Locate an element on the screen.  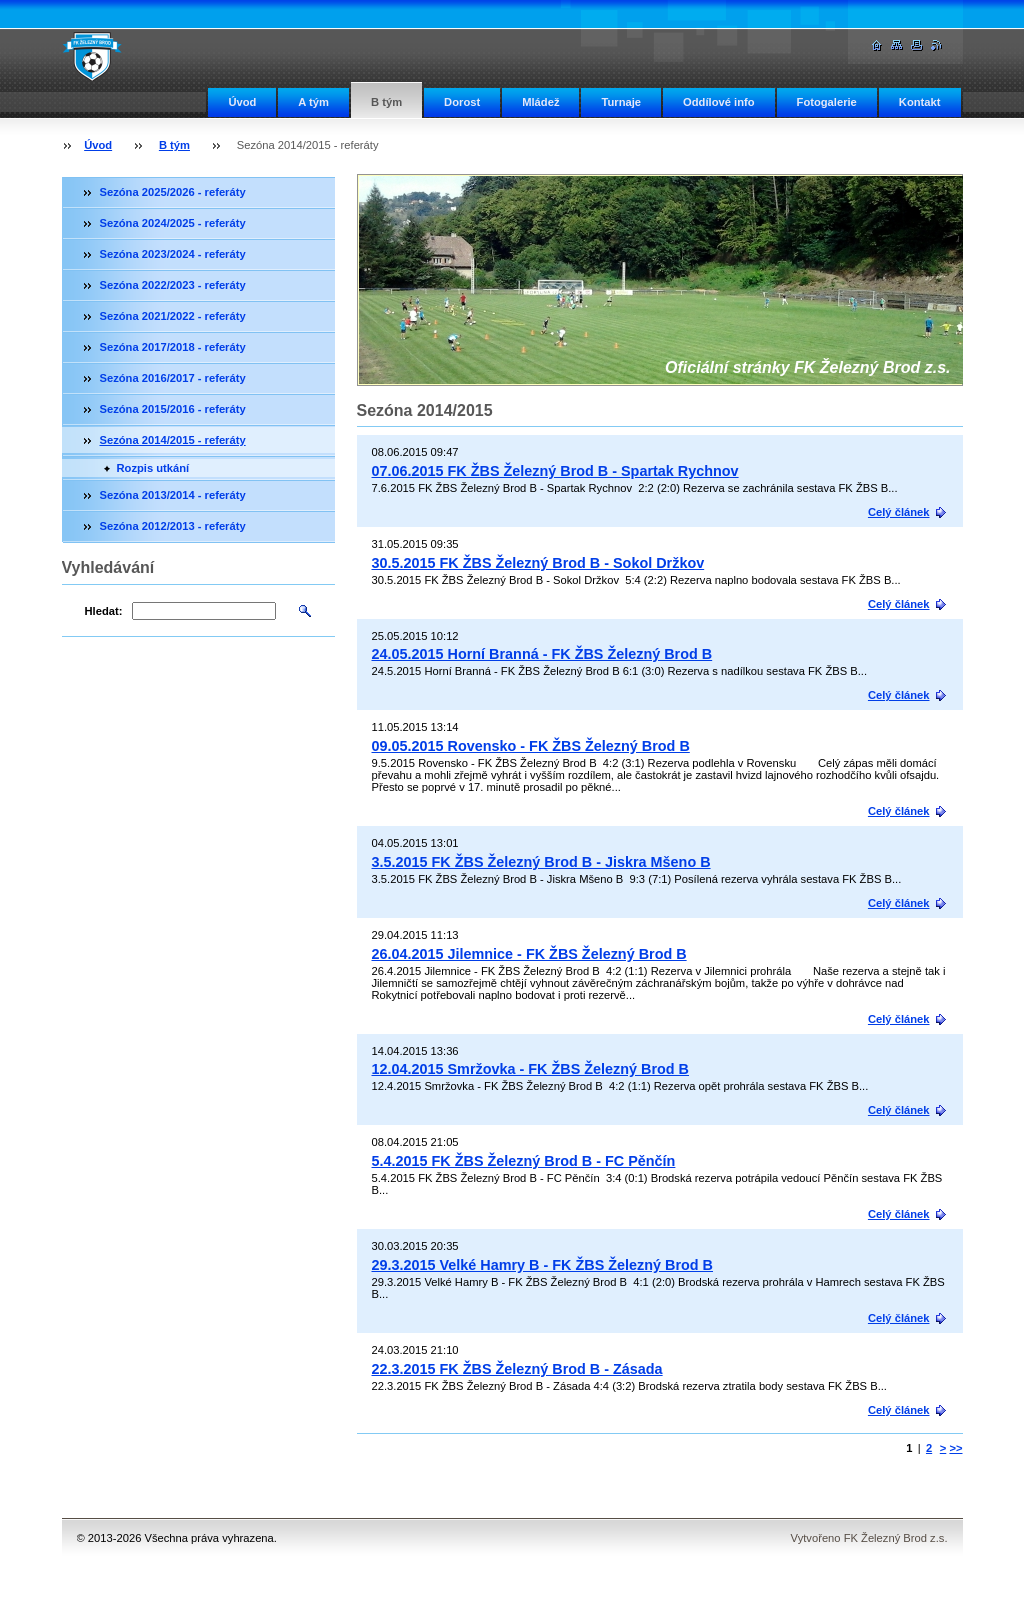
Sezóna 2016/2017 - referáty is located at coordinates (173, 378).